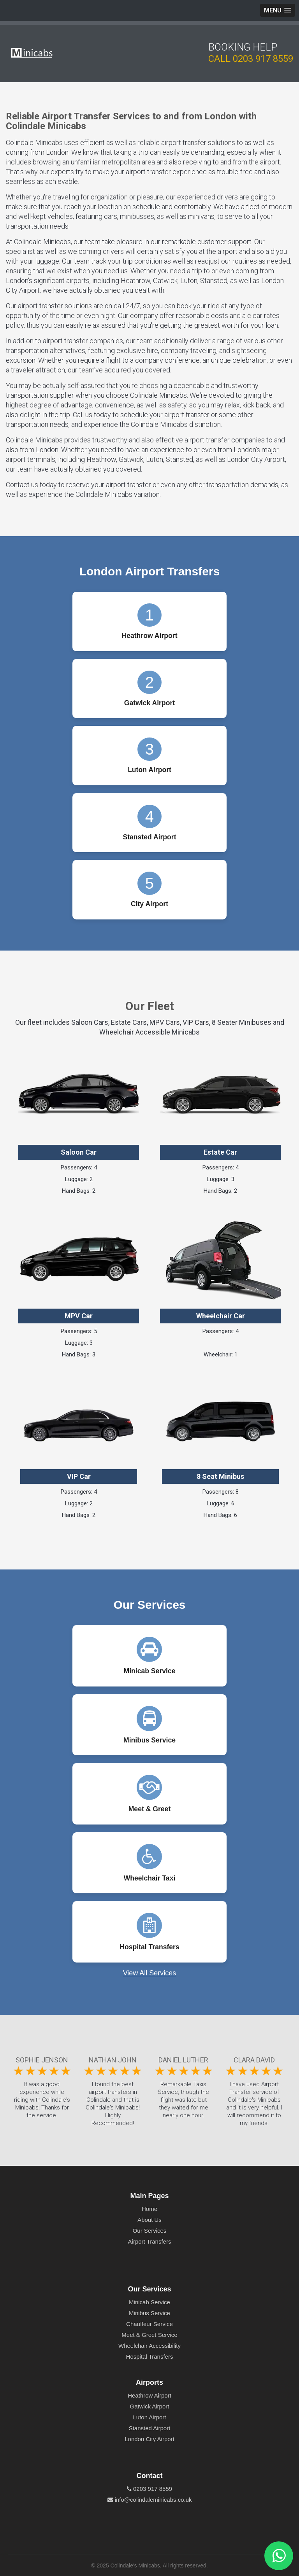  Describe the element at coordinates (263, 58) in the screenshot. I see `0203 917 8559` at that location.